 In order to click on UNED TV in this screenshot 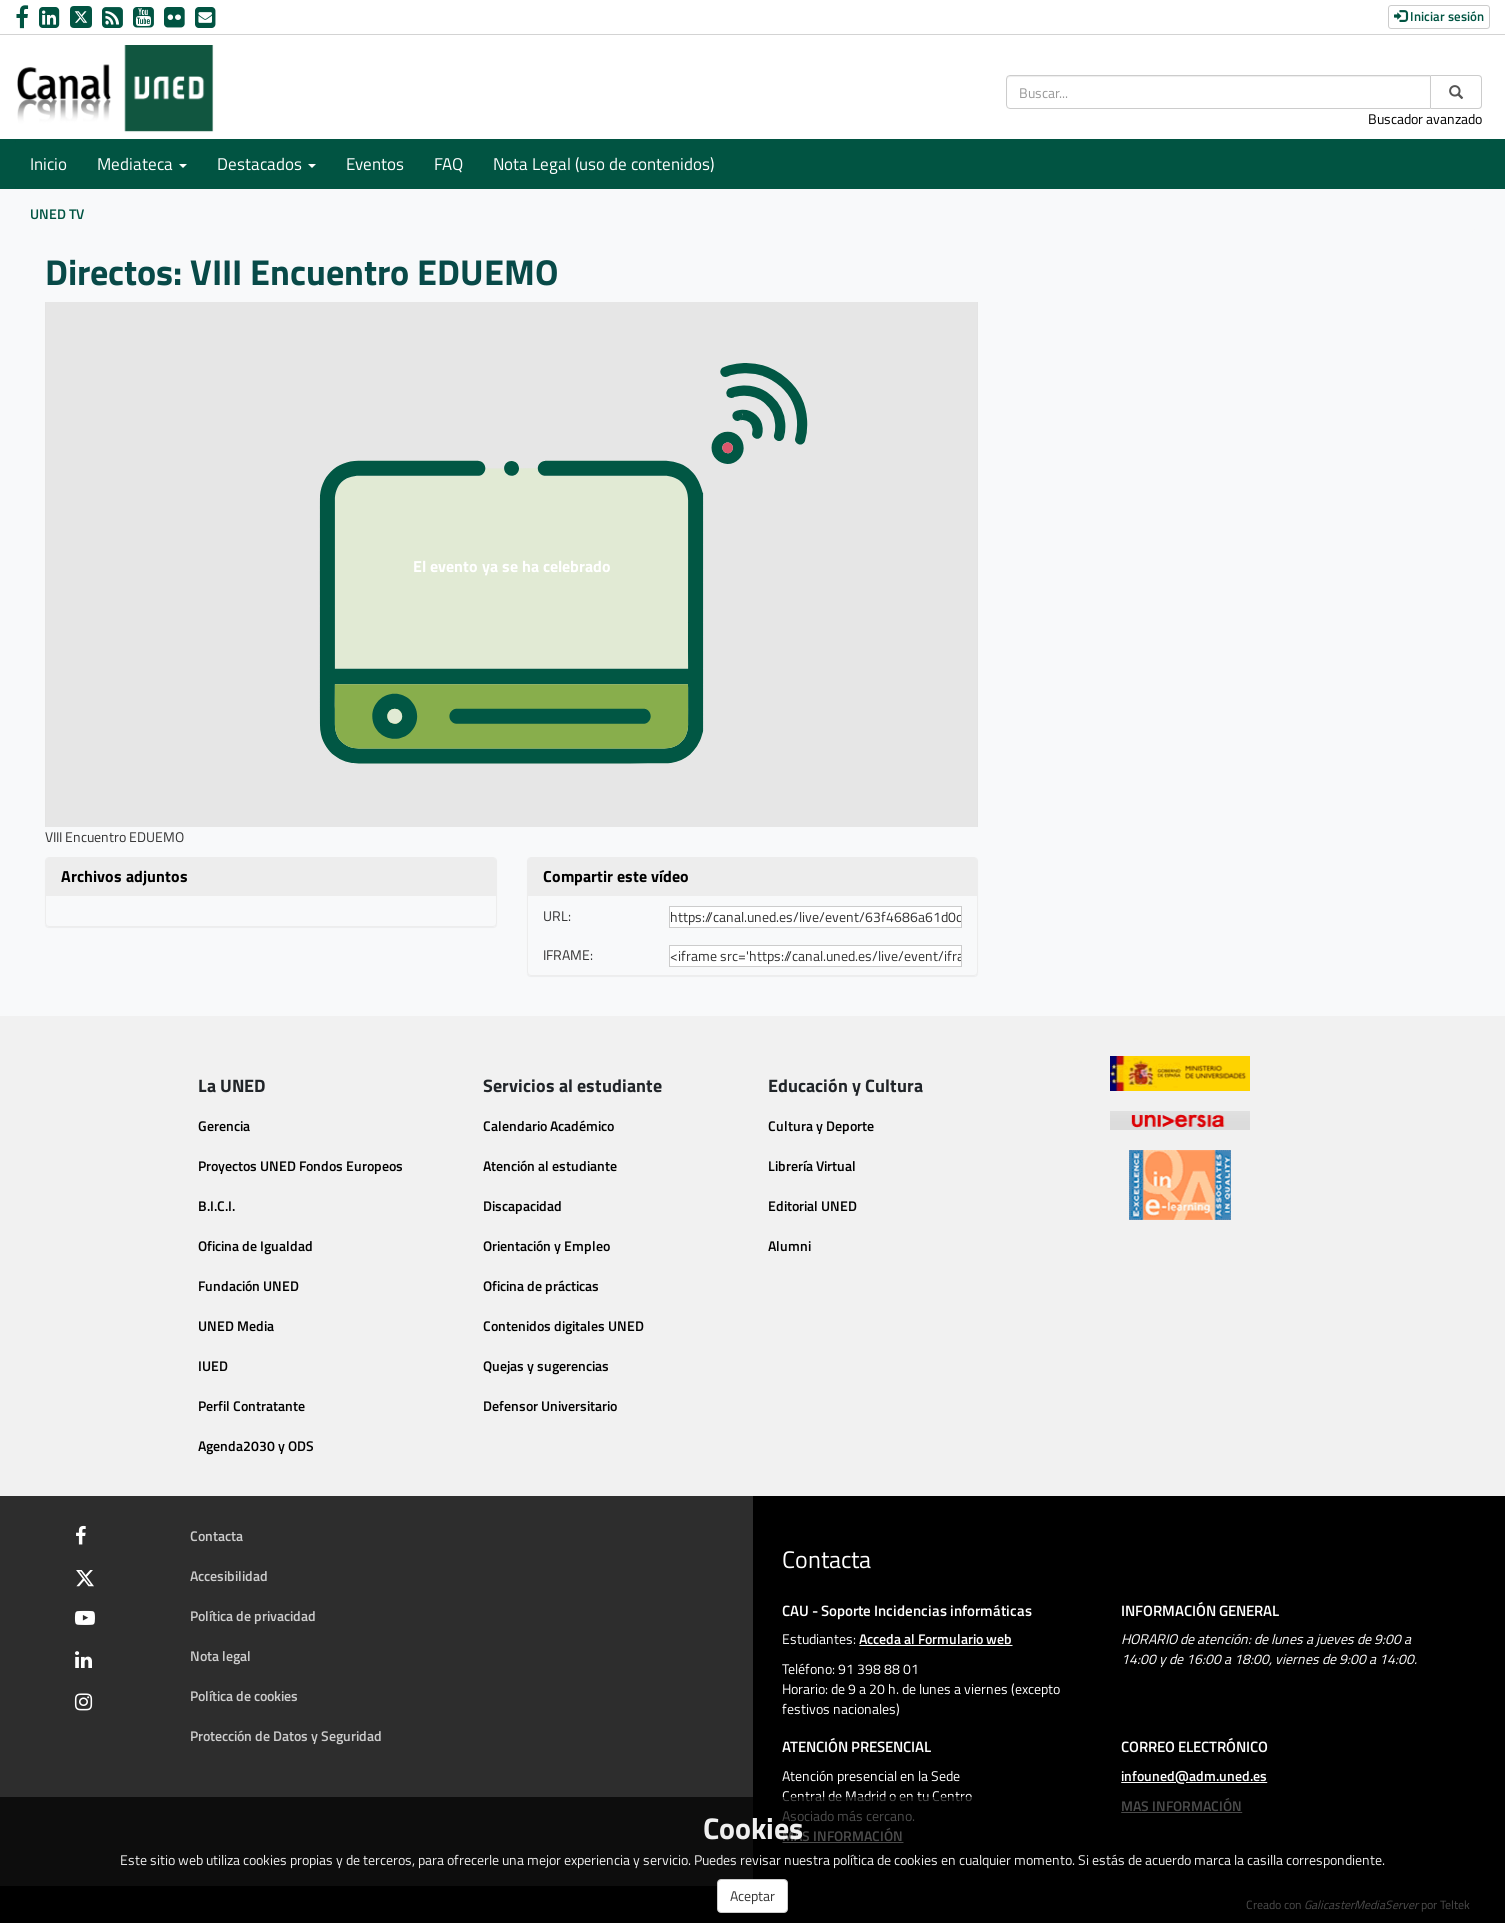, I will do `click(57, 213)`.